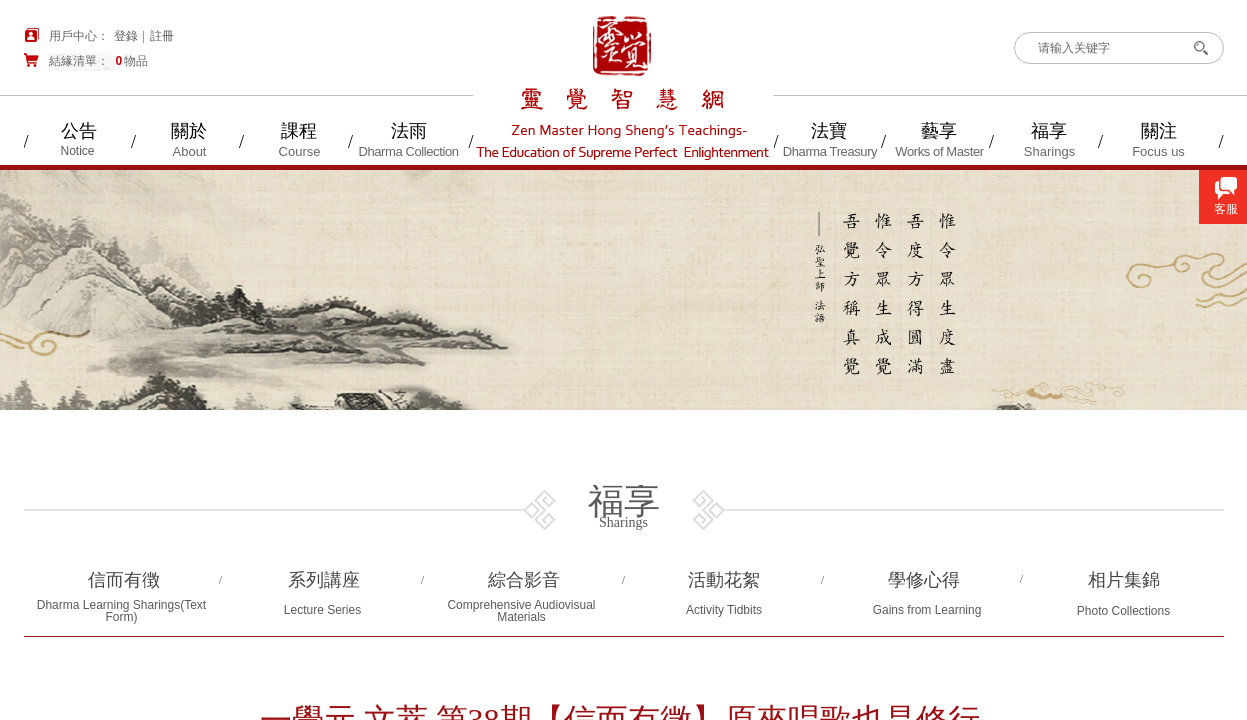 The height and width of the screenshot is (720, 1247). Describe the element at coordinates (1159, 131) in the screenshot. I see `關注` at that location.